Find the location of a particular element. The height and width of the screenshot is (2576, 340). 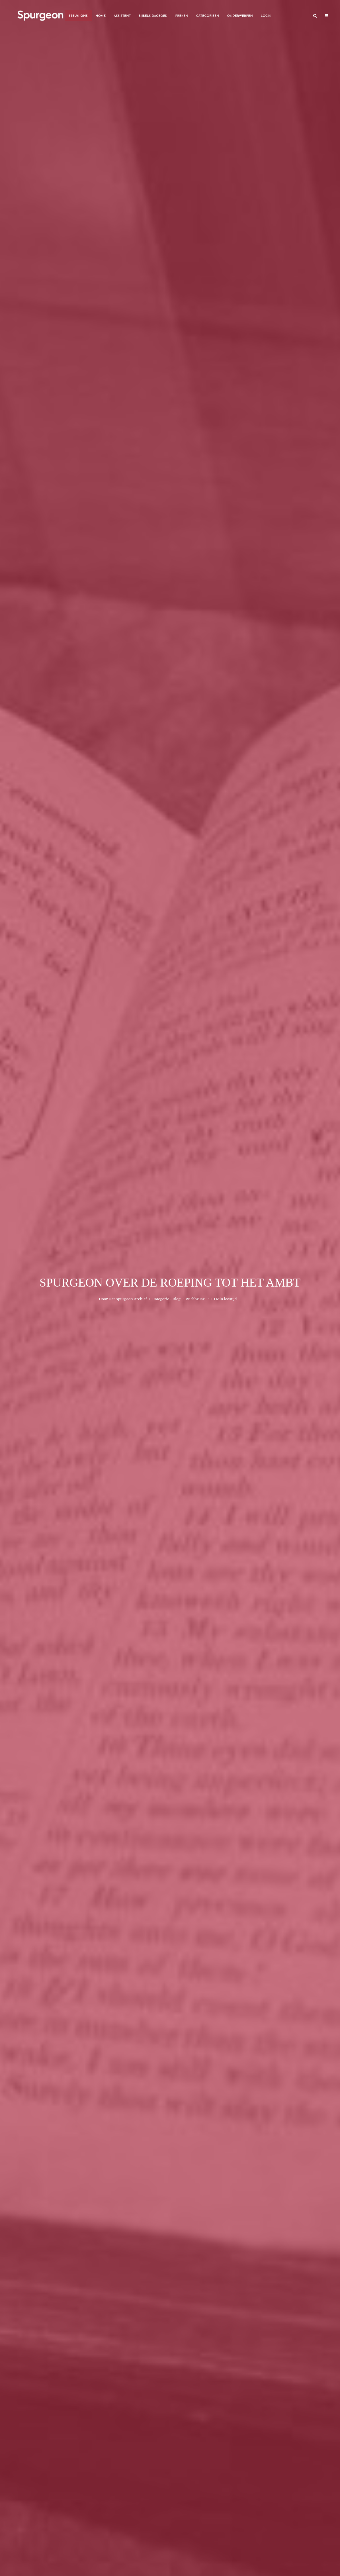

Login is located at coordinates (266, 16).